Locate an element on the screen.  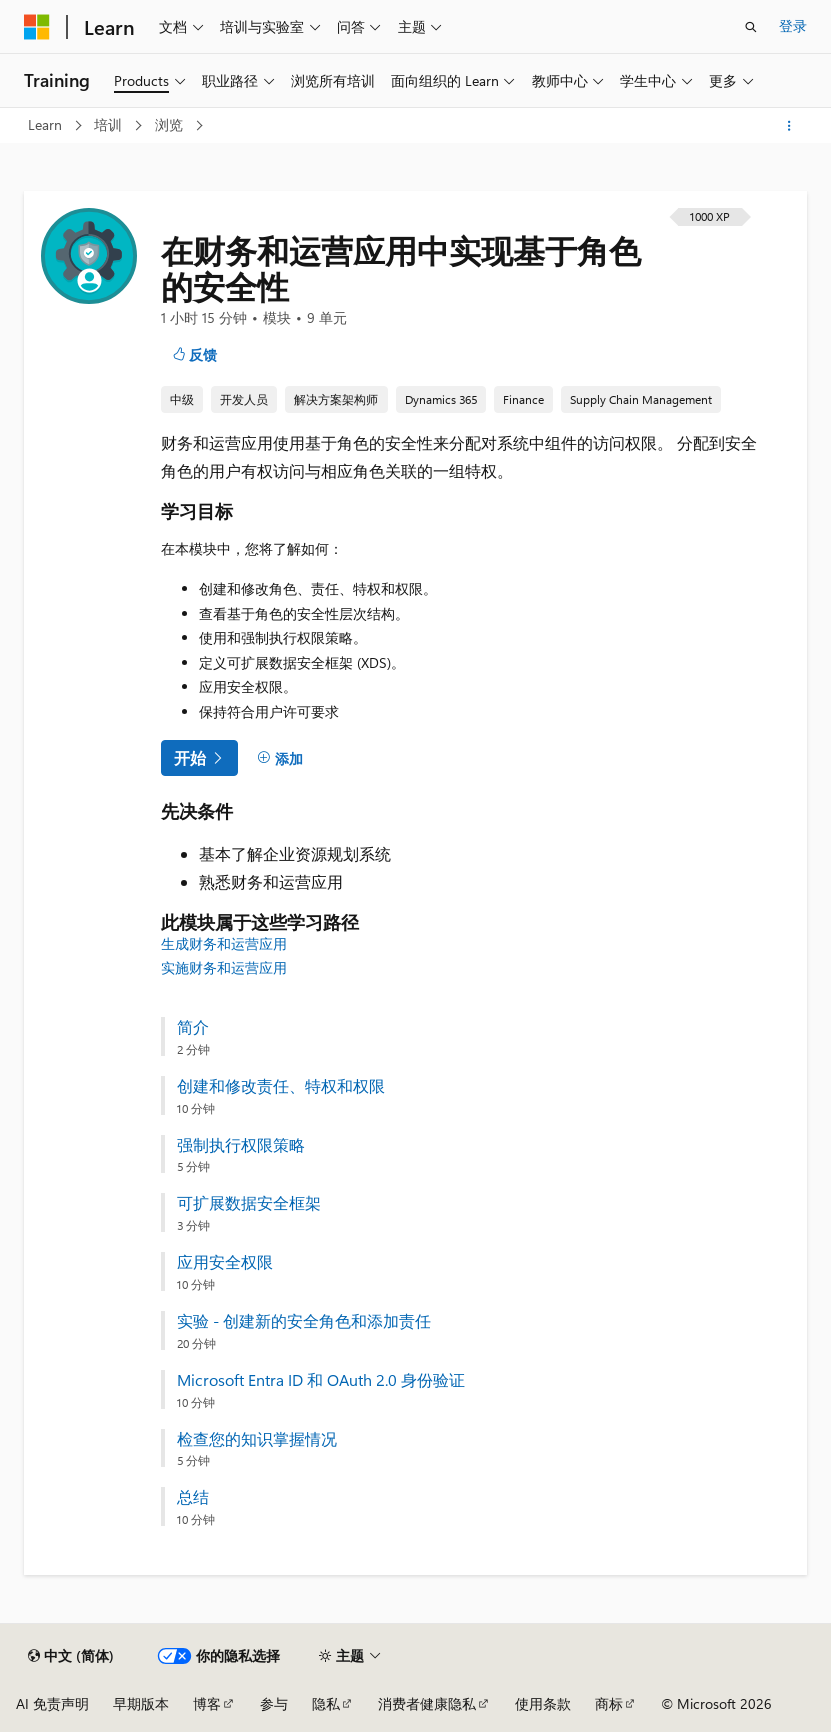
浏览 is located at coordinates (171, 124).